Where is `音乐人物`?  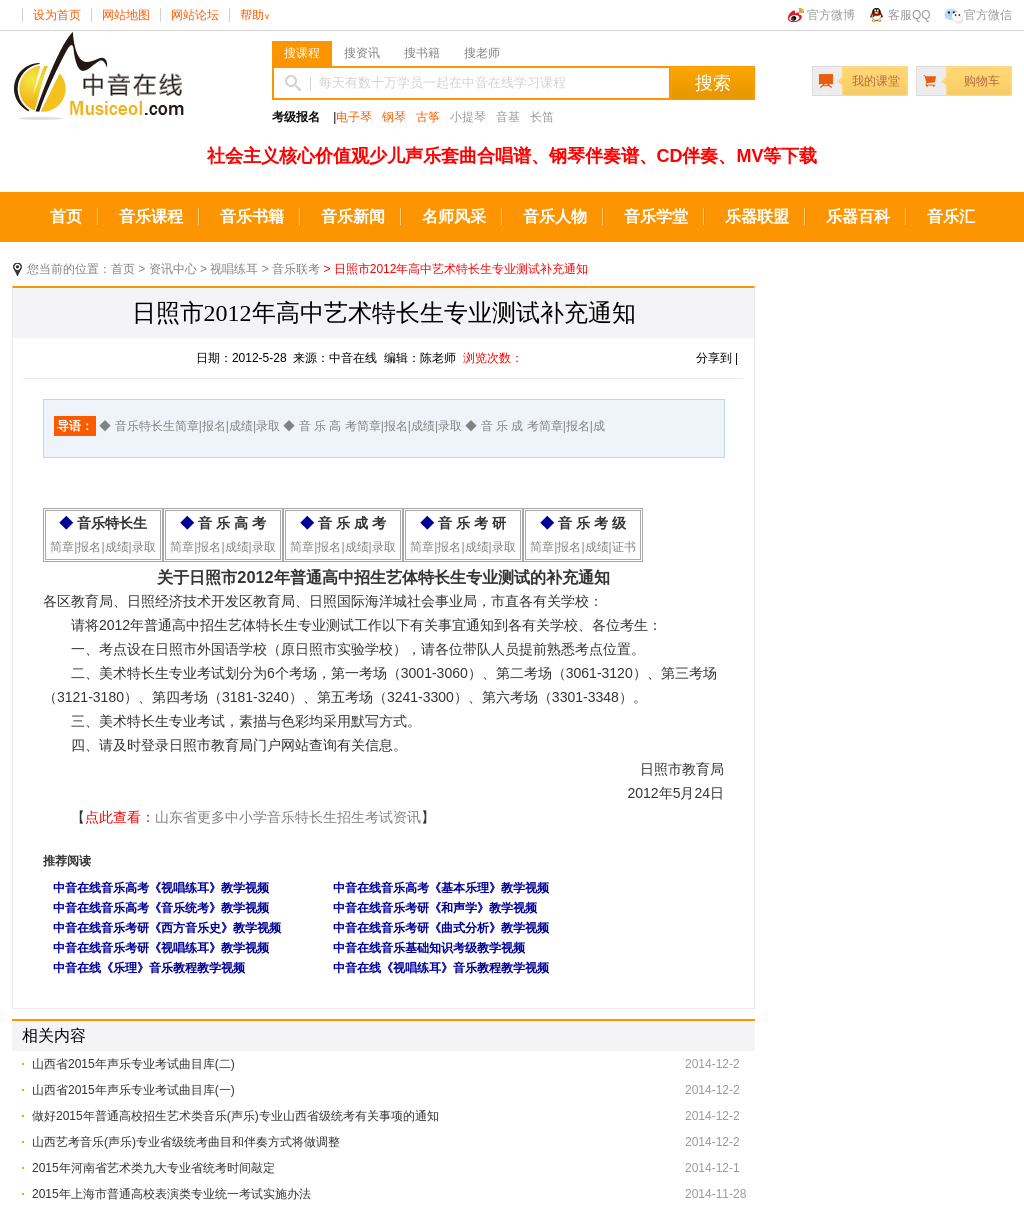
音乐人物 is located at coordinates (555, 216).